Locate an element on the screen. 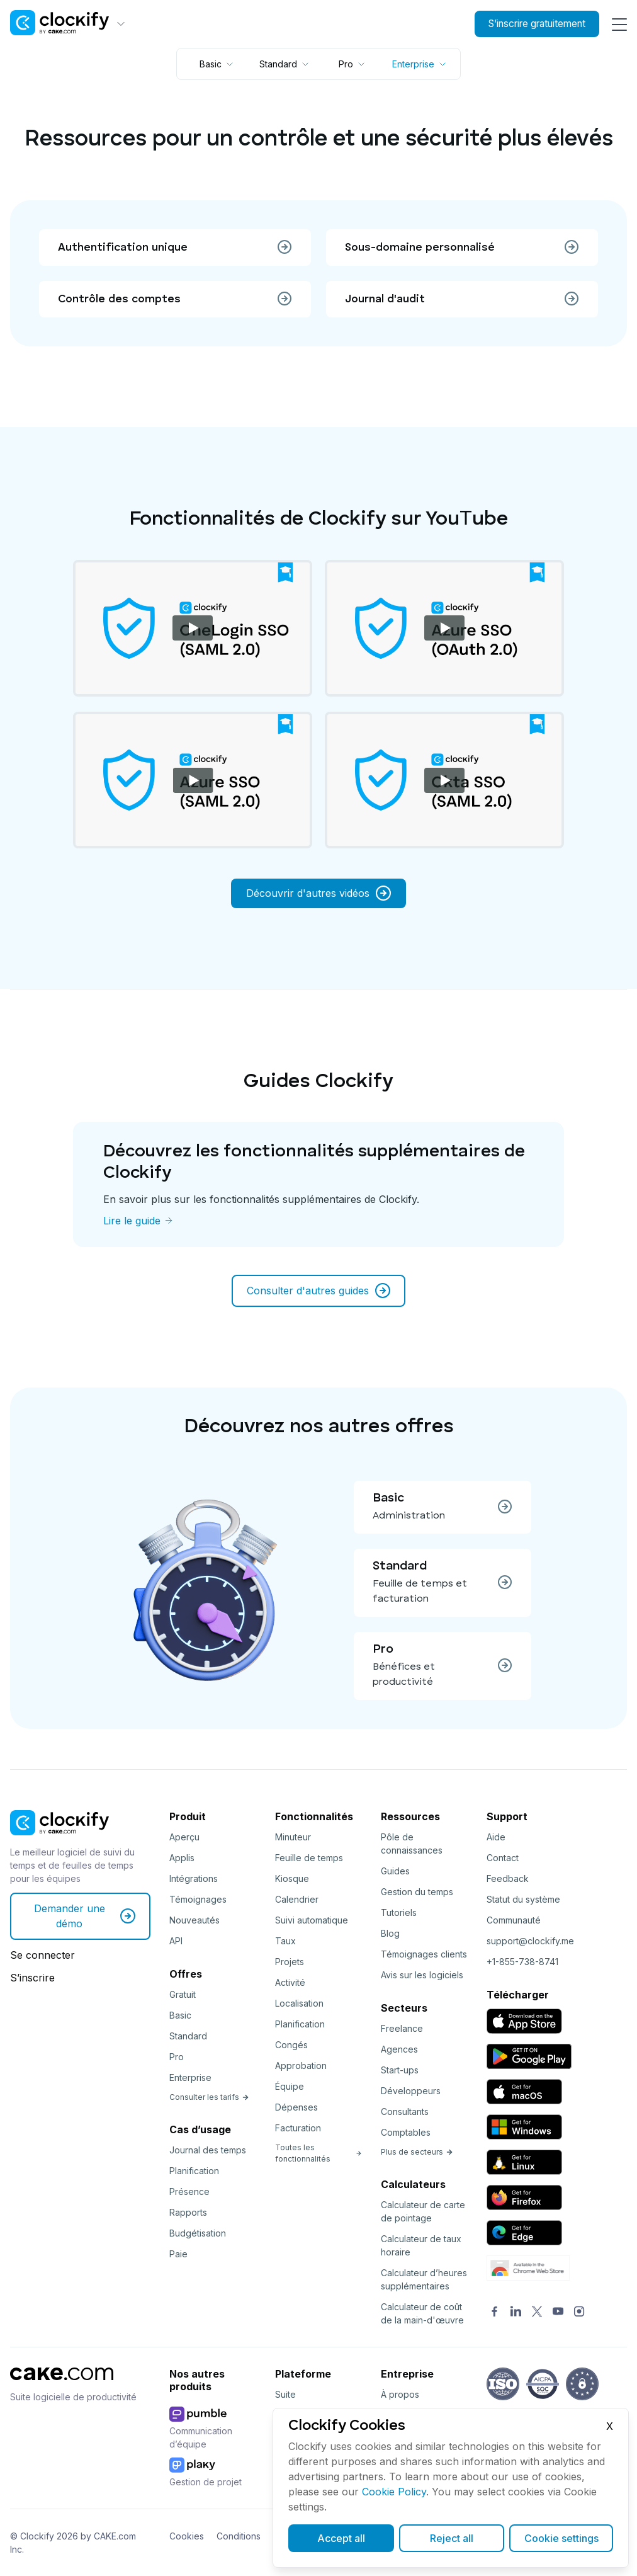  Pro is located at coordinates (176, 2056).